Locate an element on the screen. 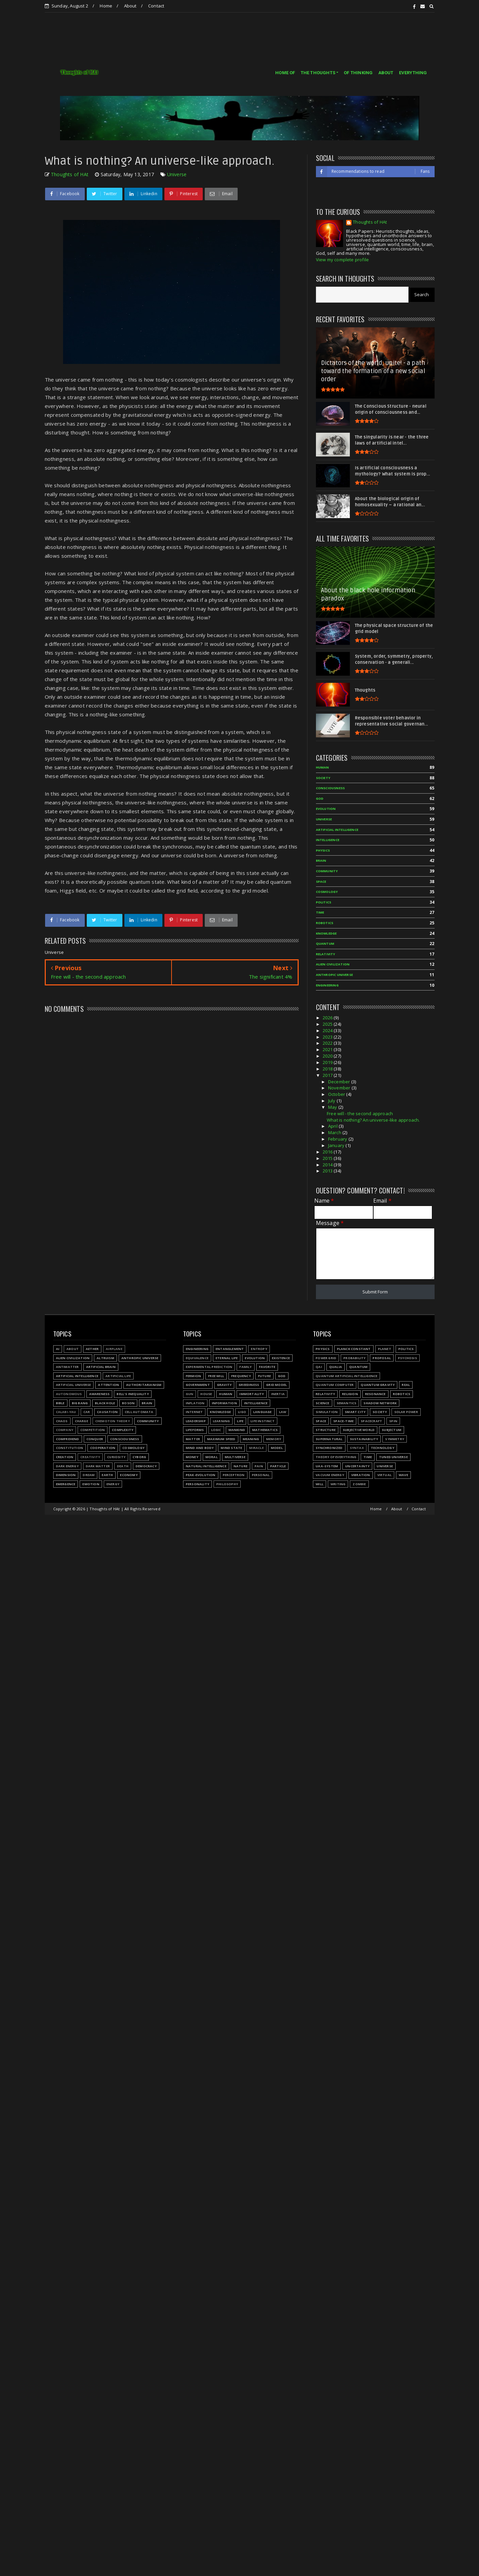 This screenshot has width=479, height=2576. Matter is located at coordinates (193, 1439).